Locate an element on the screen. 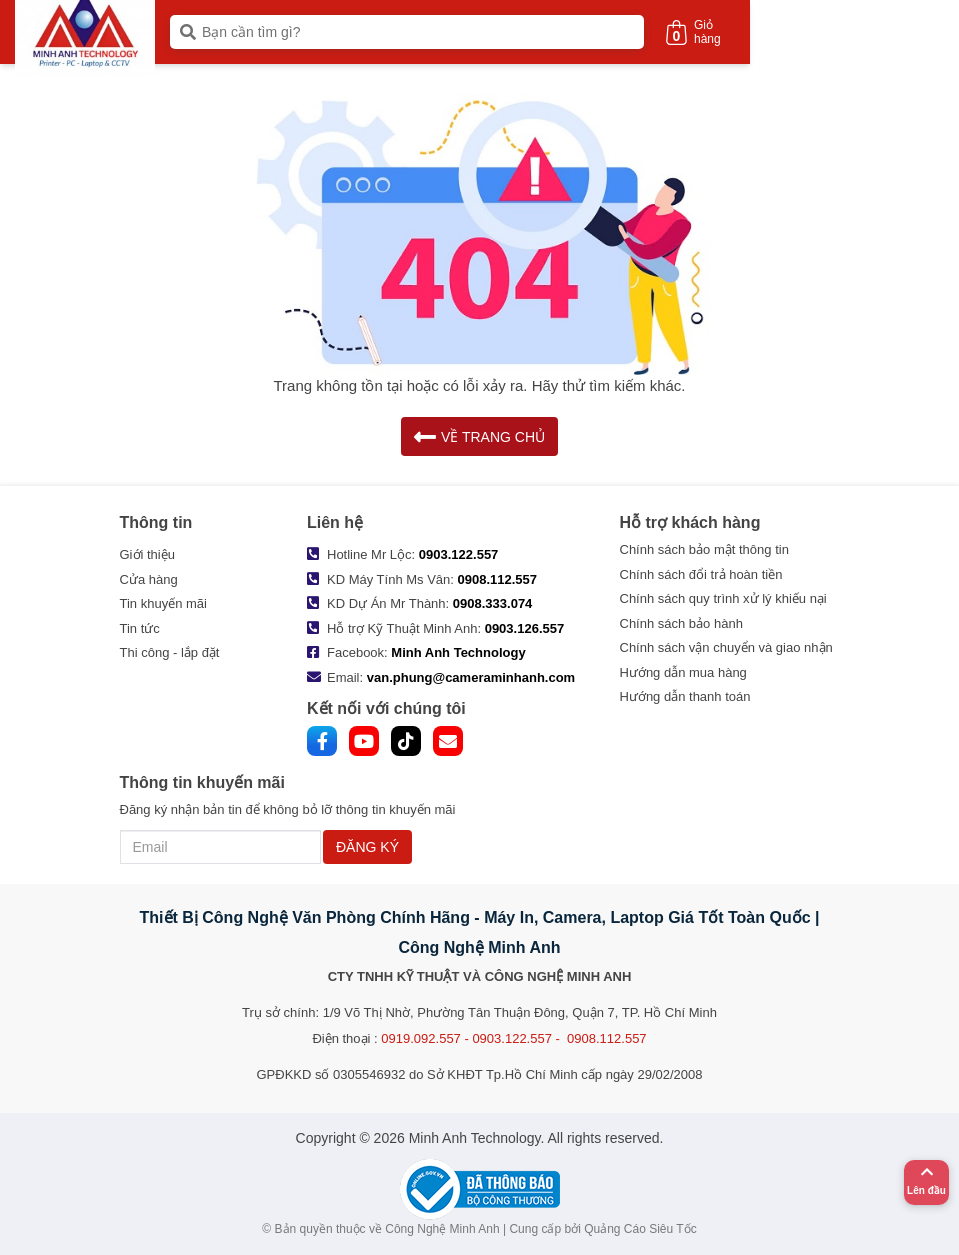 Image resolution: width=959 pixels, height=1255 pixels. Chính sách bảo mật thông tin is located at coordinates (704, 549).